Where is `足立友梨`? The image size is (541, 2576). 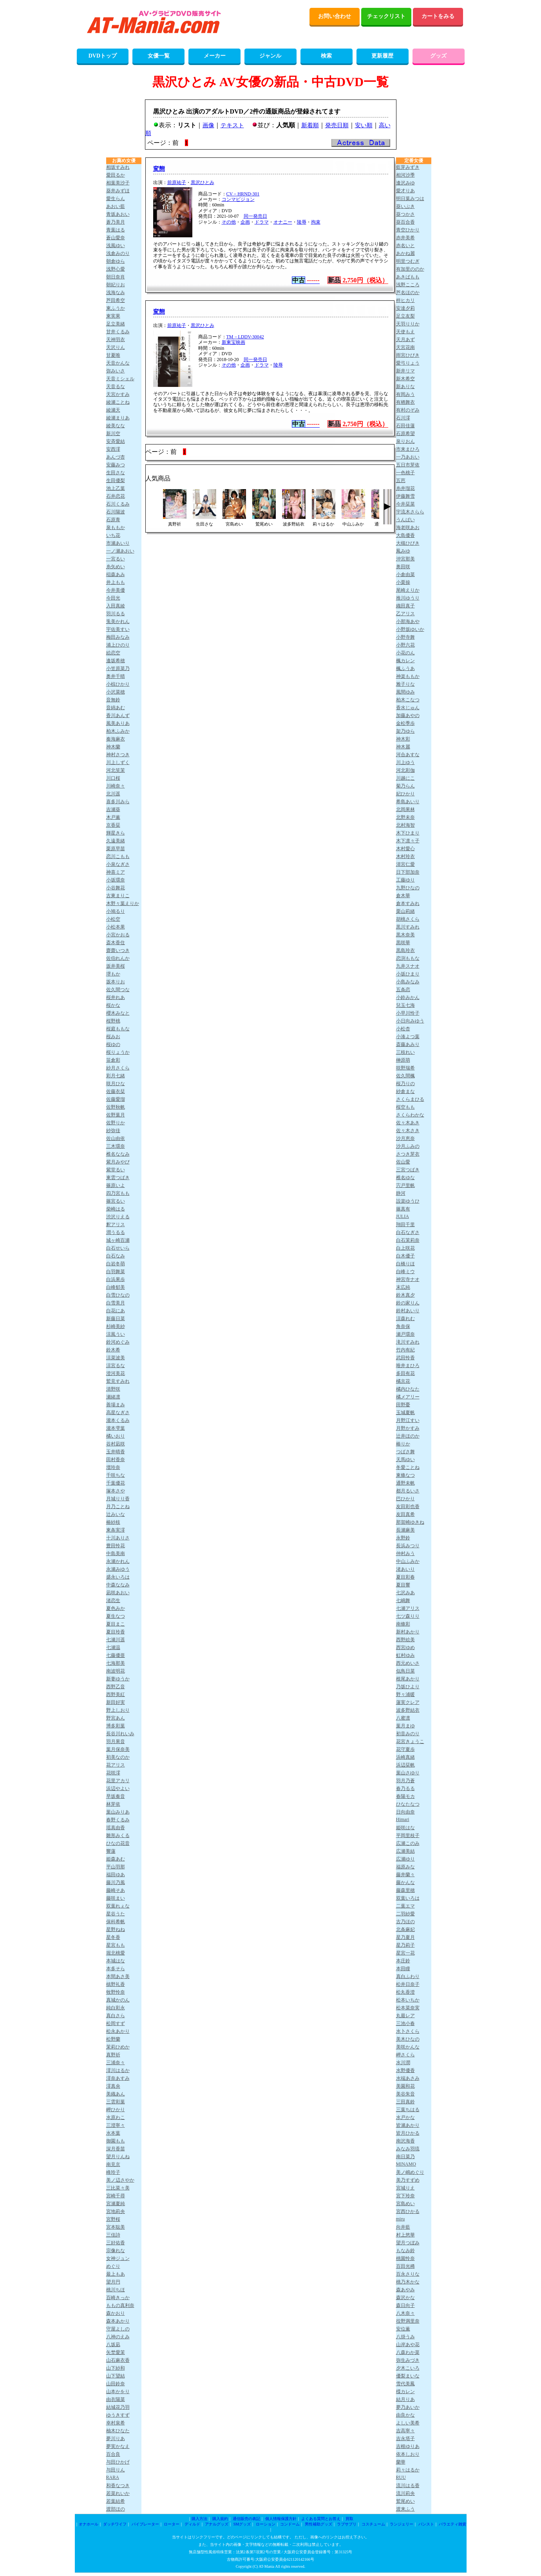
足立友梨 is located at coordinates (405, 316).